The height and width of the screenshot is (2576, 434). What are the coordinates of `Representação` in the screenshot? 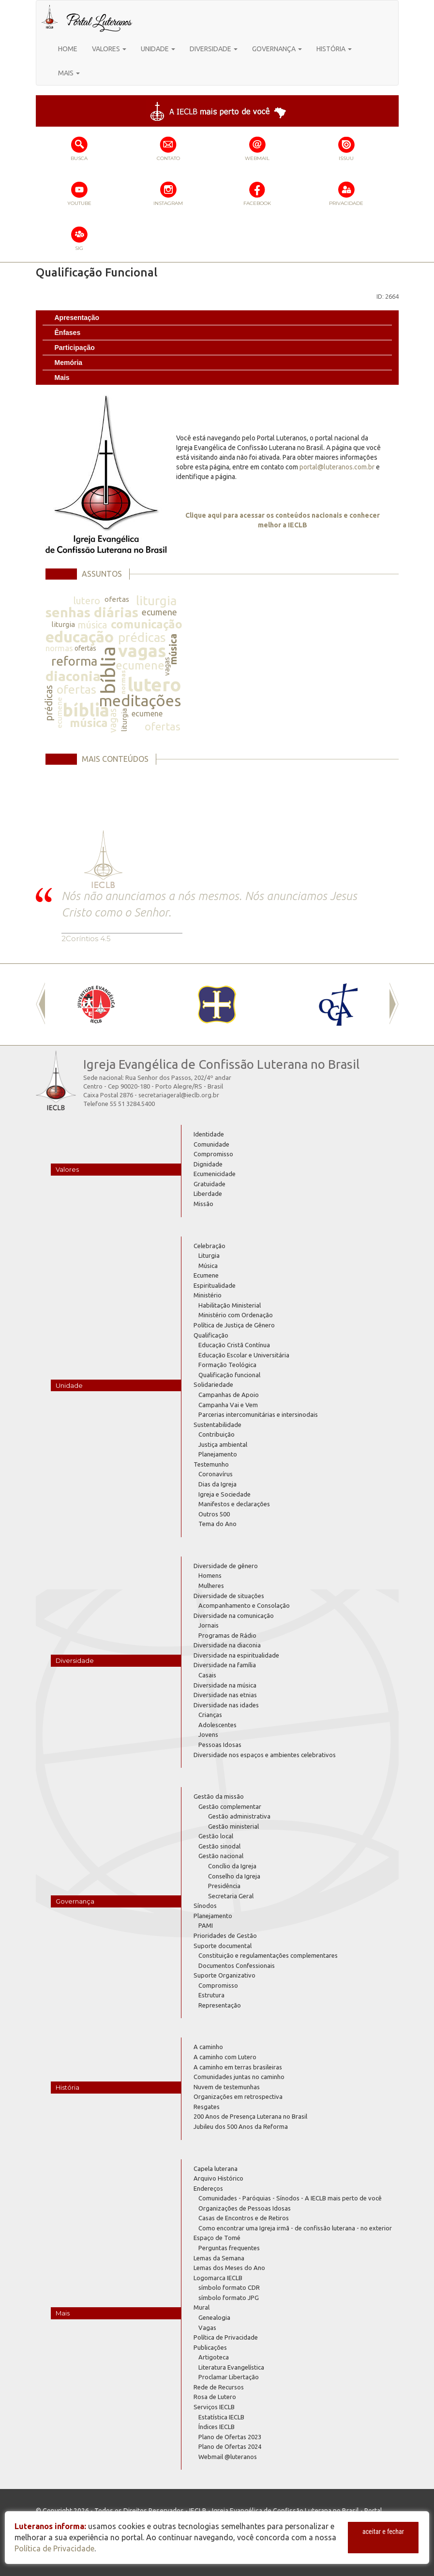 It's located at (219, 2005).